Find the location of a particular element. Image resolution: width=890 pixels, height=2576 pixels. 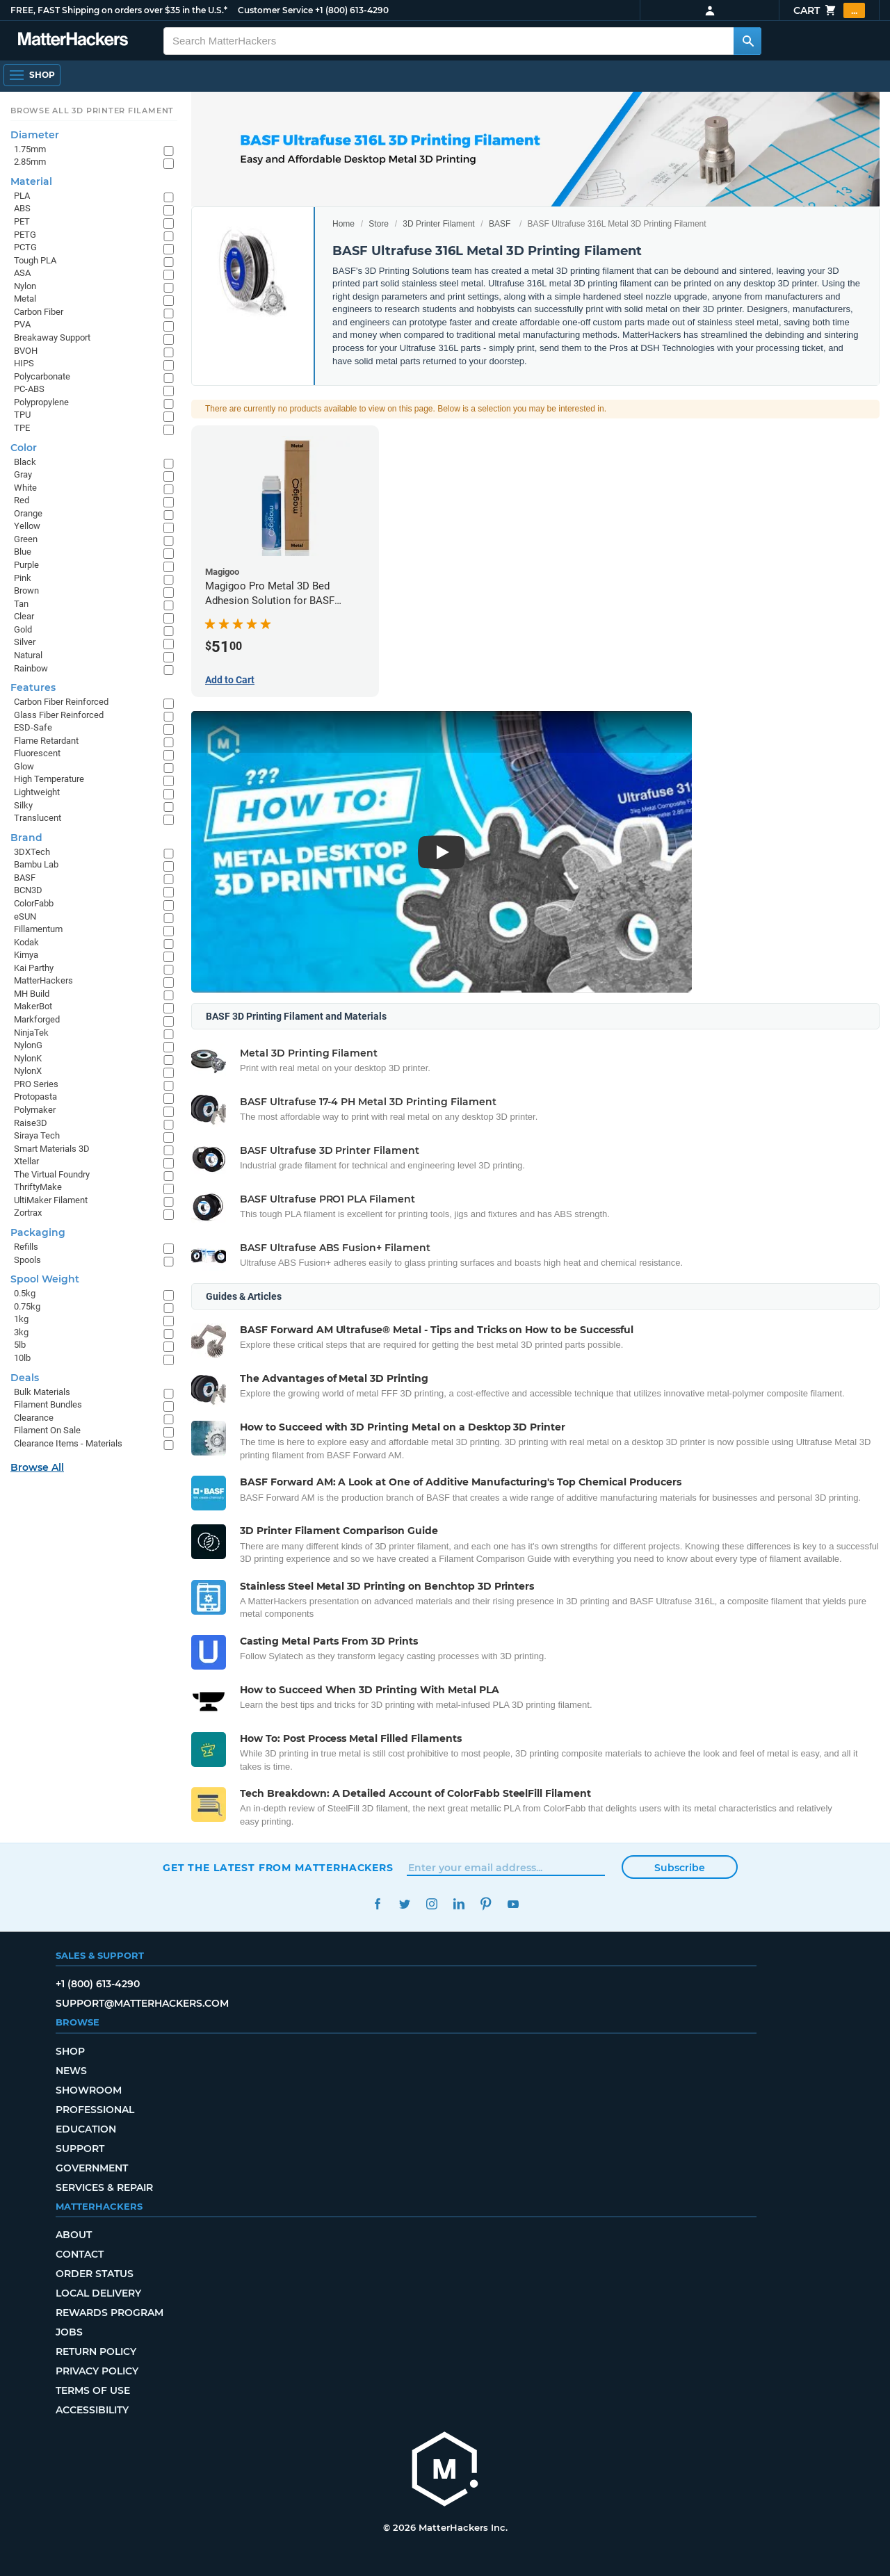

Kai Parthy is located at coordinates (34, 968).